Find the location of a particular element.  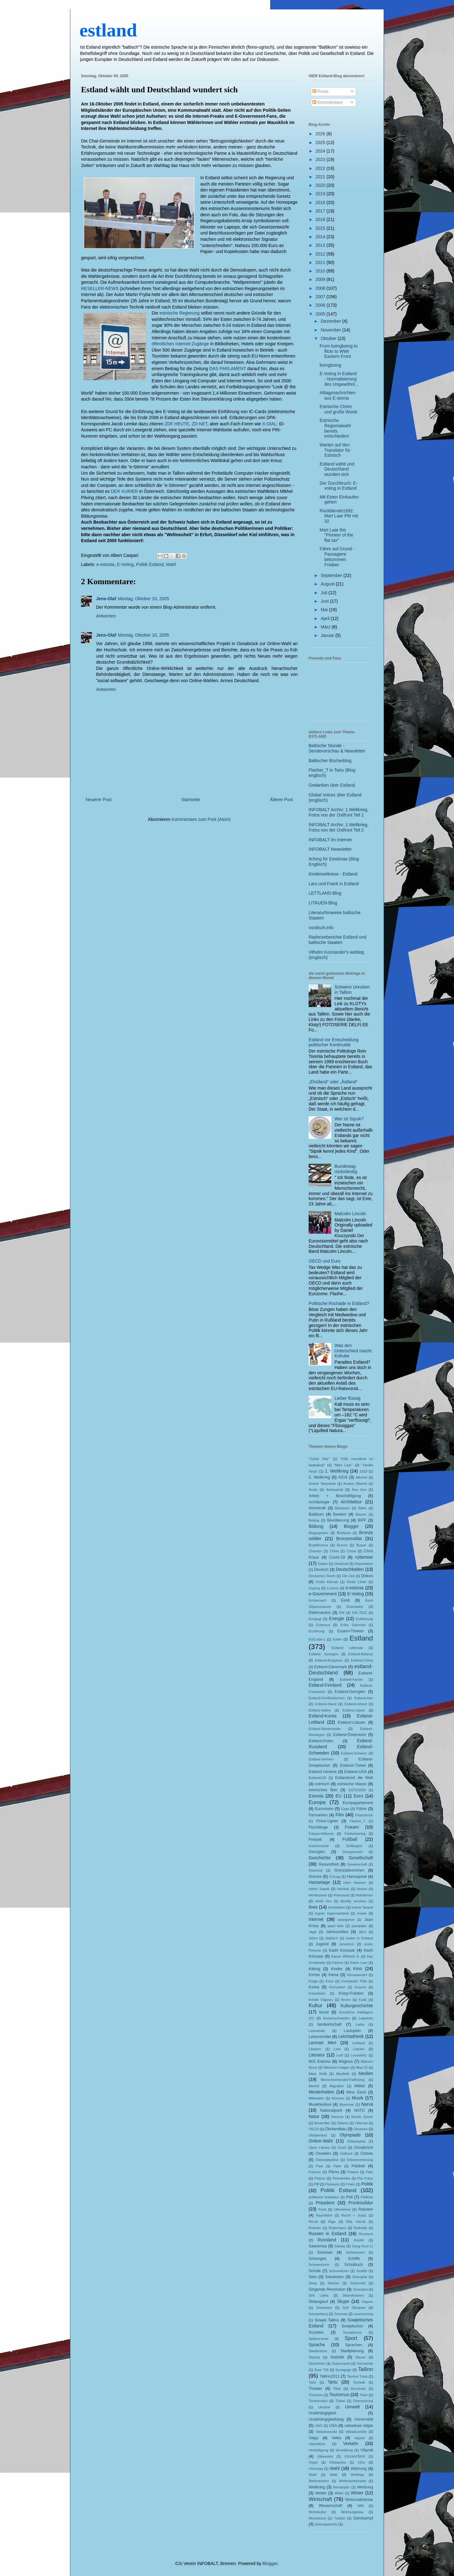

Märchen+Sagen is located at coordinates (336, 2067).